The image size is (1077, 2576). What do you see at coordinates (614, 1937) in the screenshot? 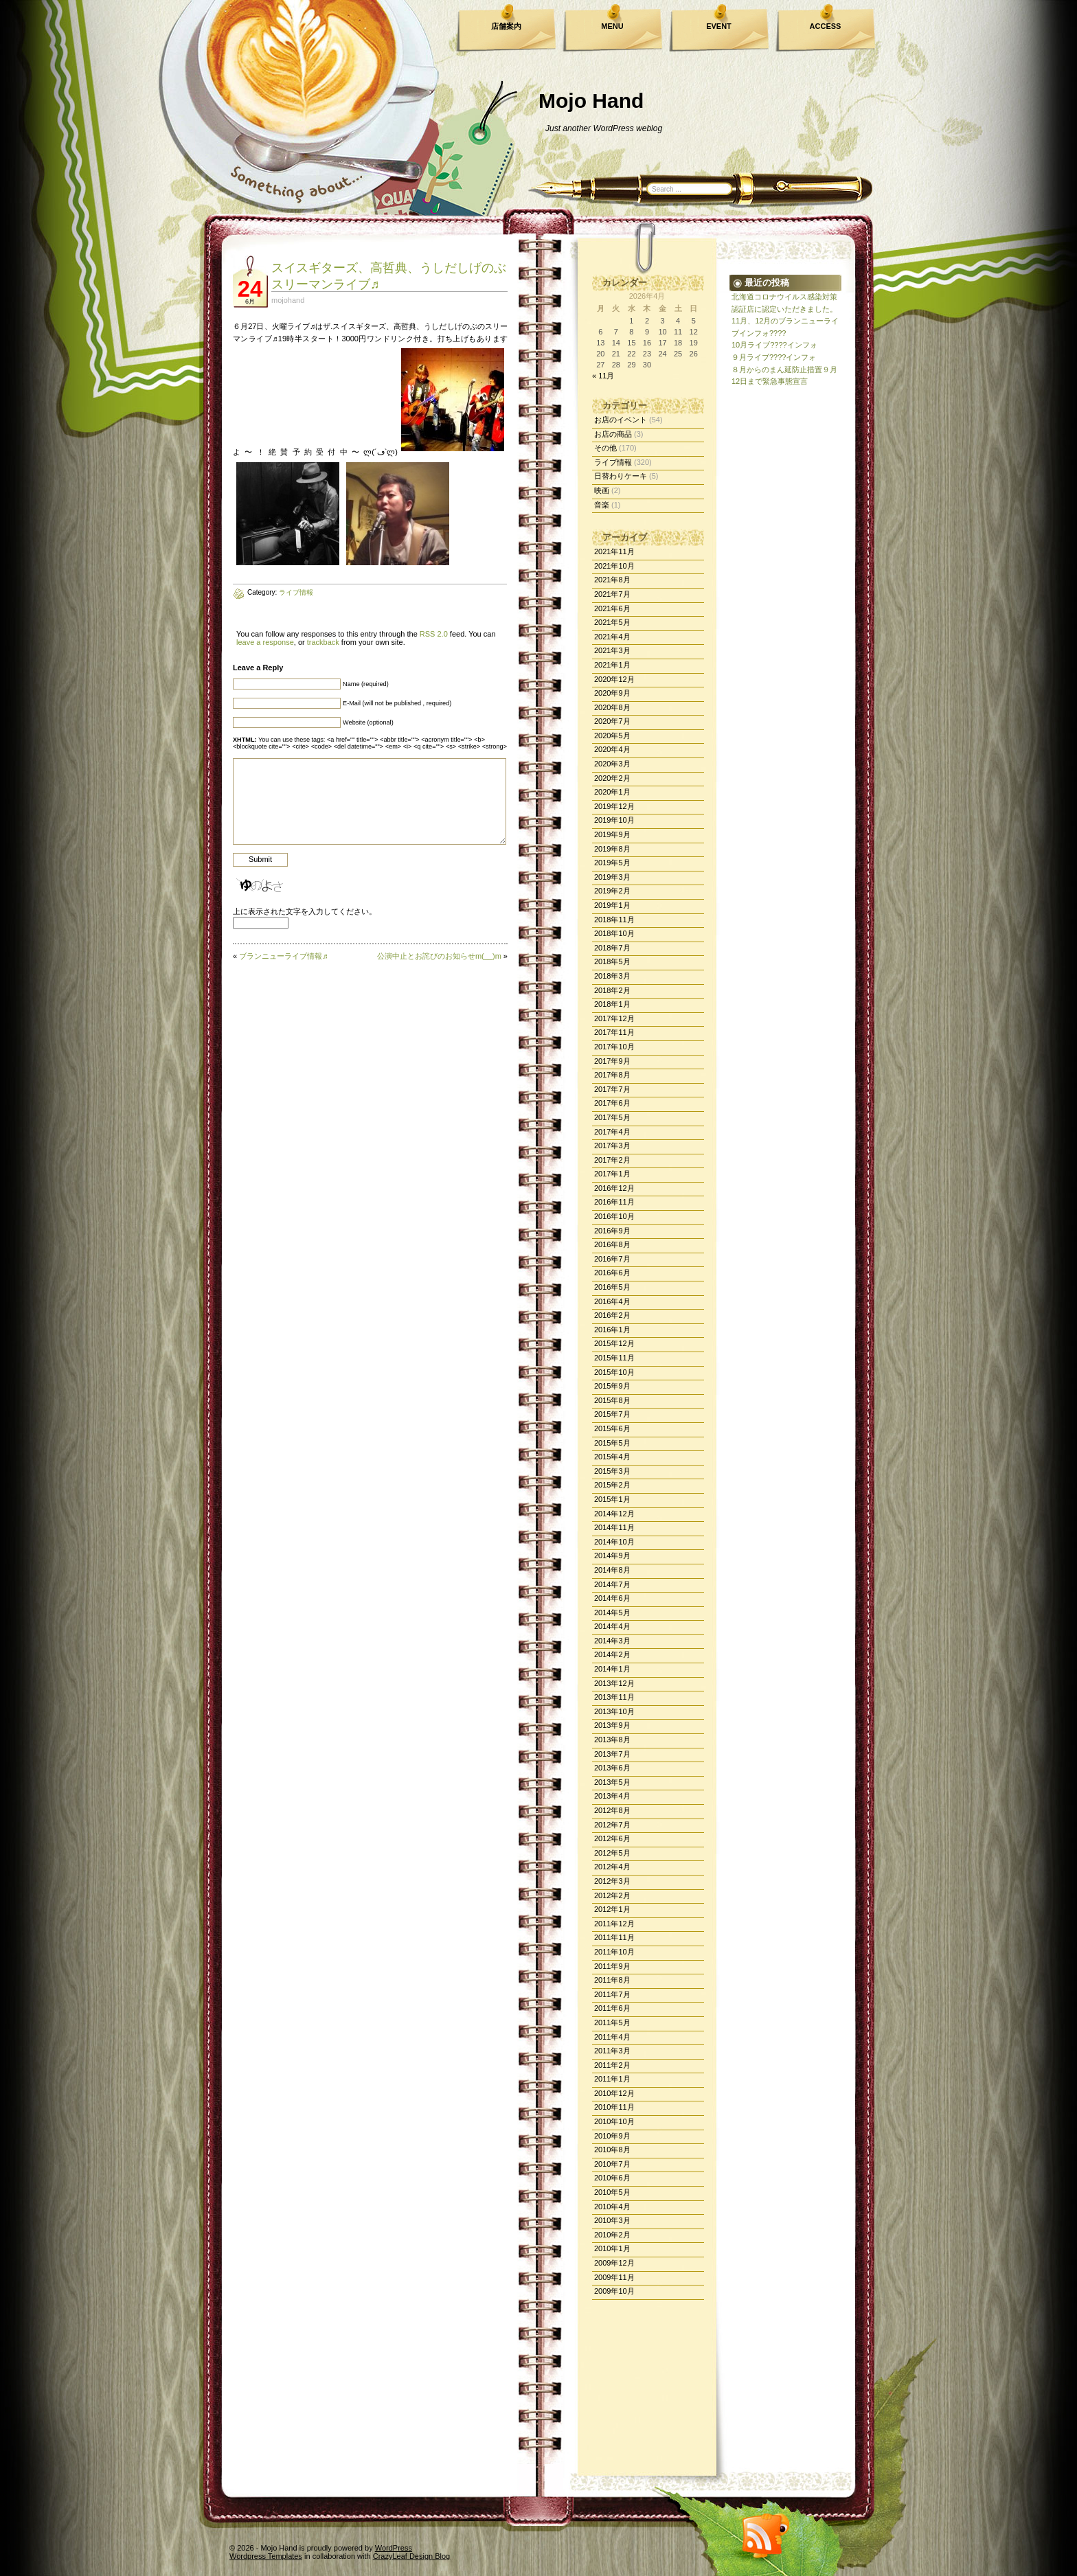
I see `2011年11月` at bounding box center [614, 1937].